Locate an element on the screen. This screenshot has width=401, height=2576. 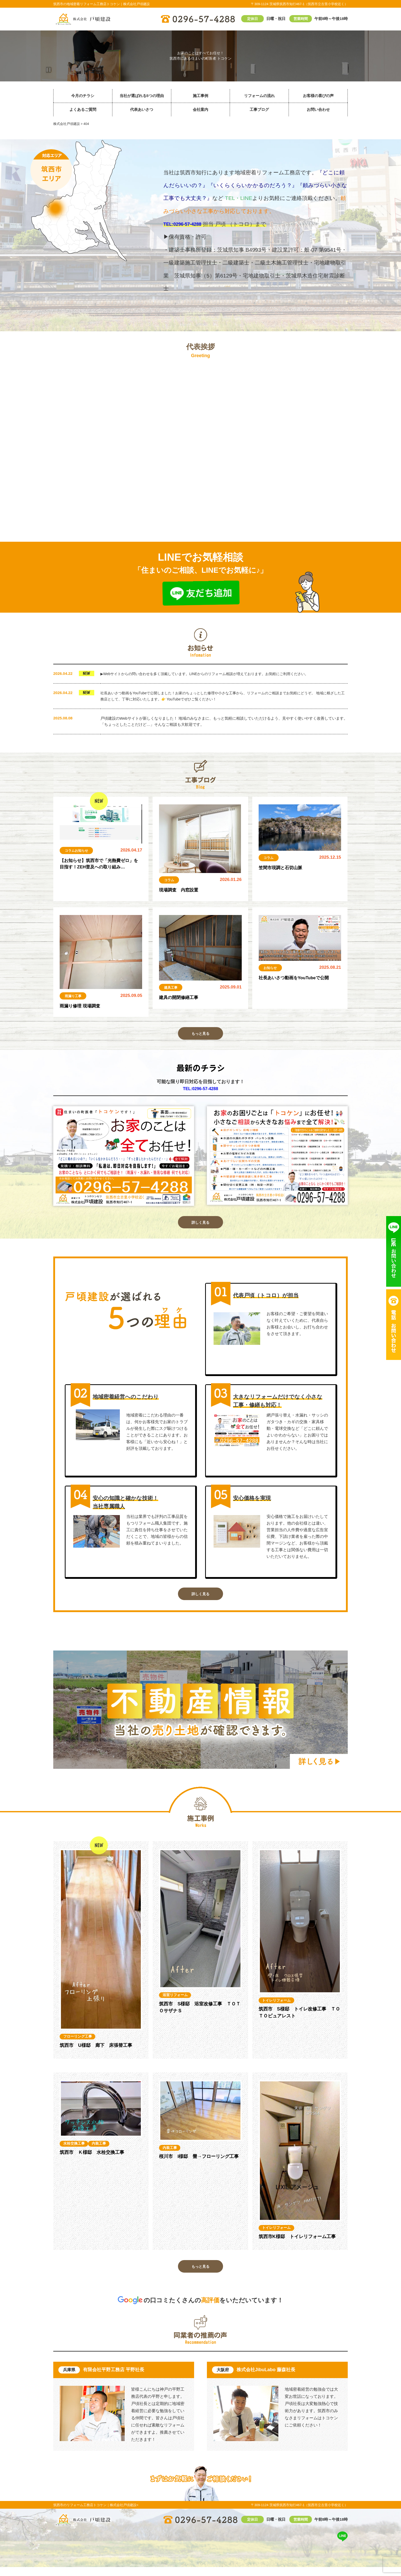
代表あいさつ is located at coordinates (141, 109).